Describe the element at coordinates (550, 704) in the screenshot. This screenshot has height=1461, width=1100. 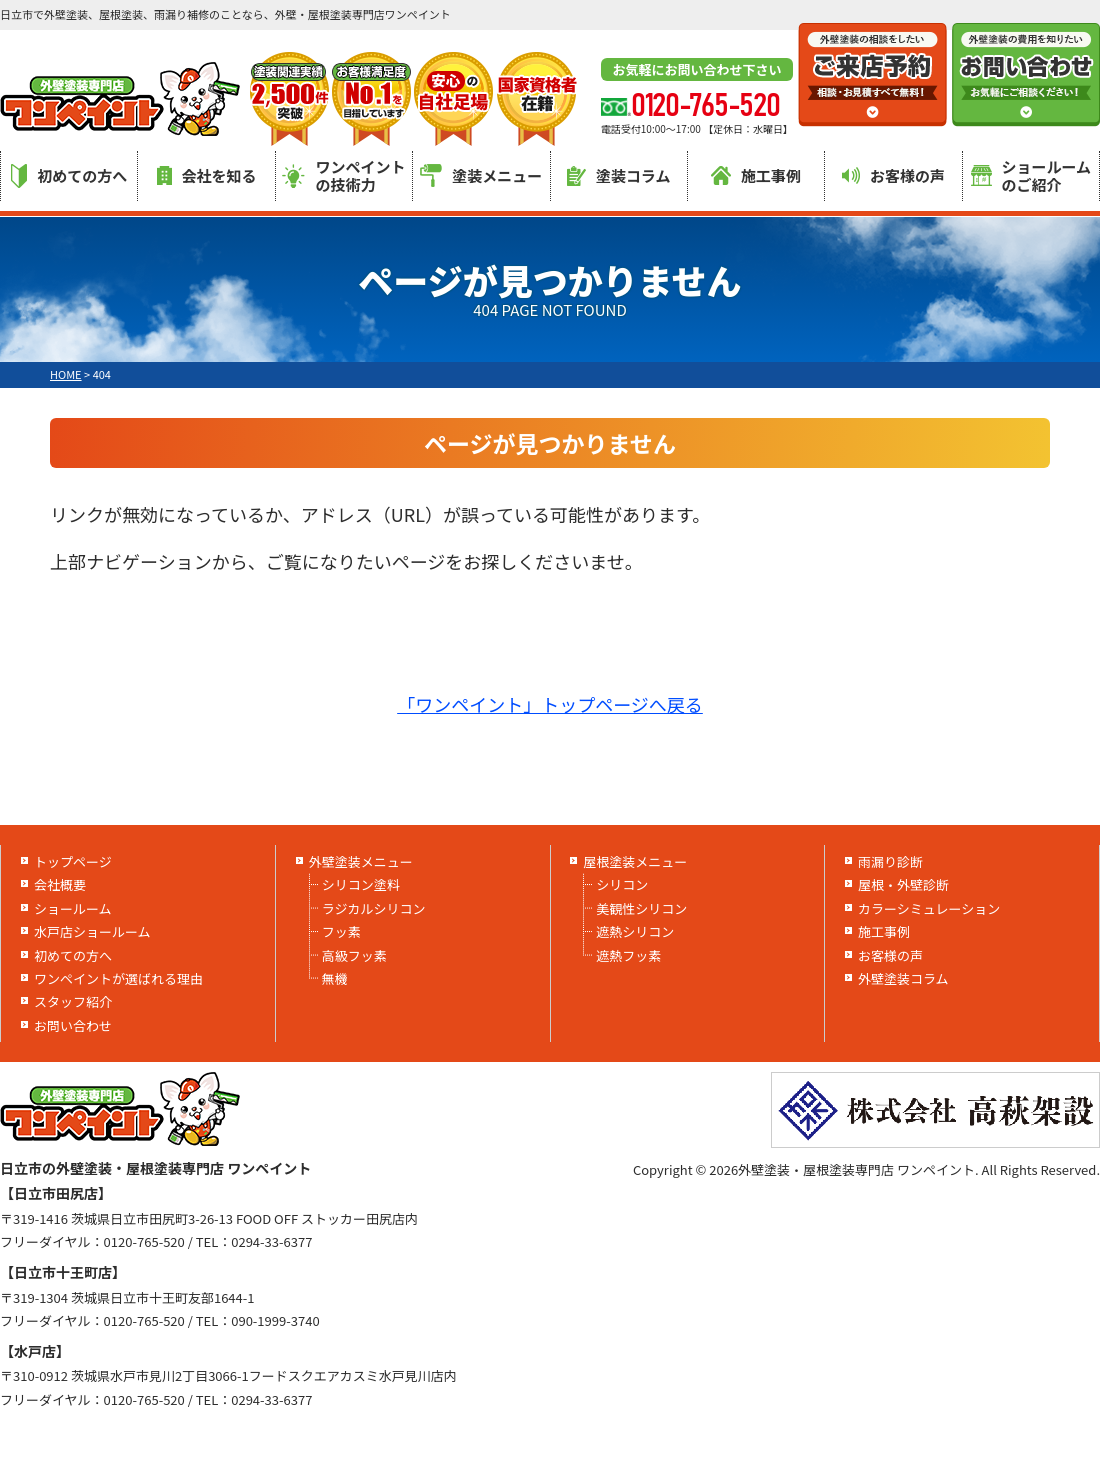
I see `「ワンペイント」トップページへ戻る` at that location.